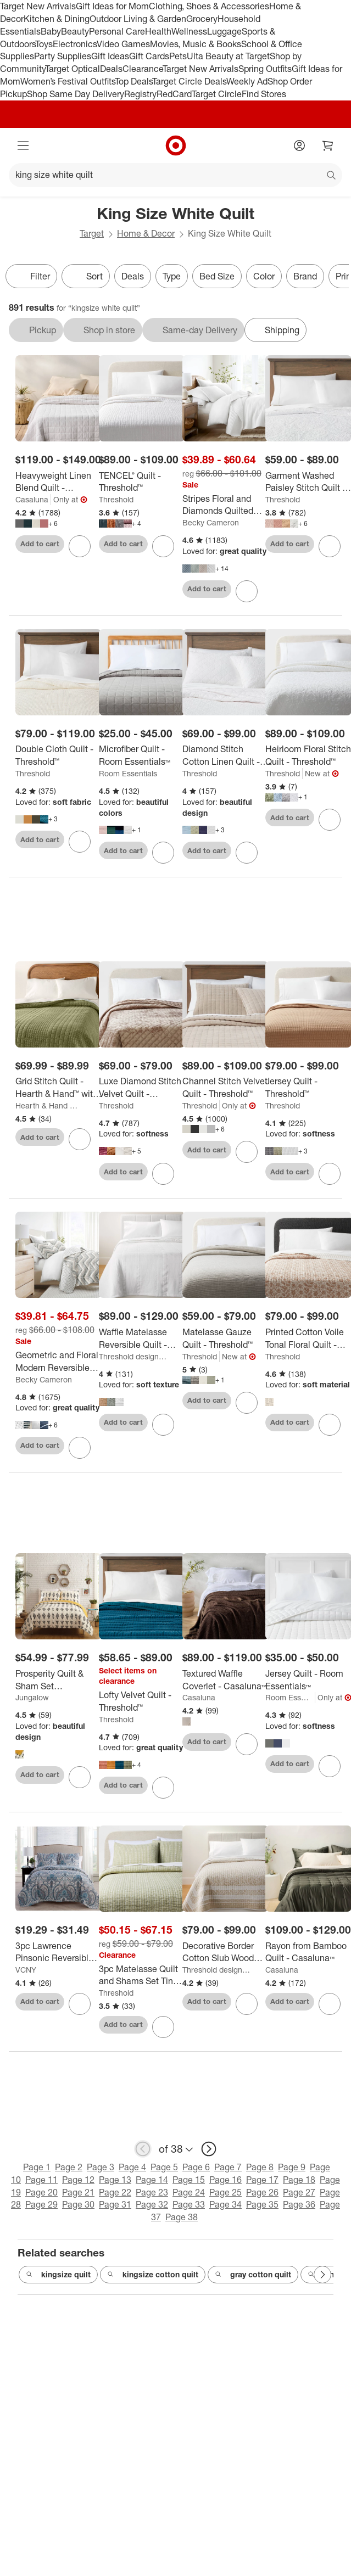 The width and height of the screenshot is (351, 2576). Describe the element at coordinates (225, 2179) in the screenshot. I see `Page 16` at that location.